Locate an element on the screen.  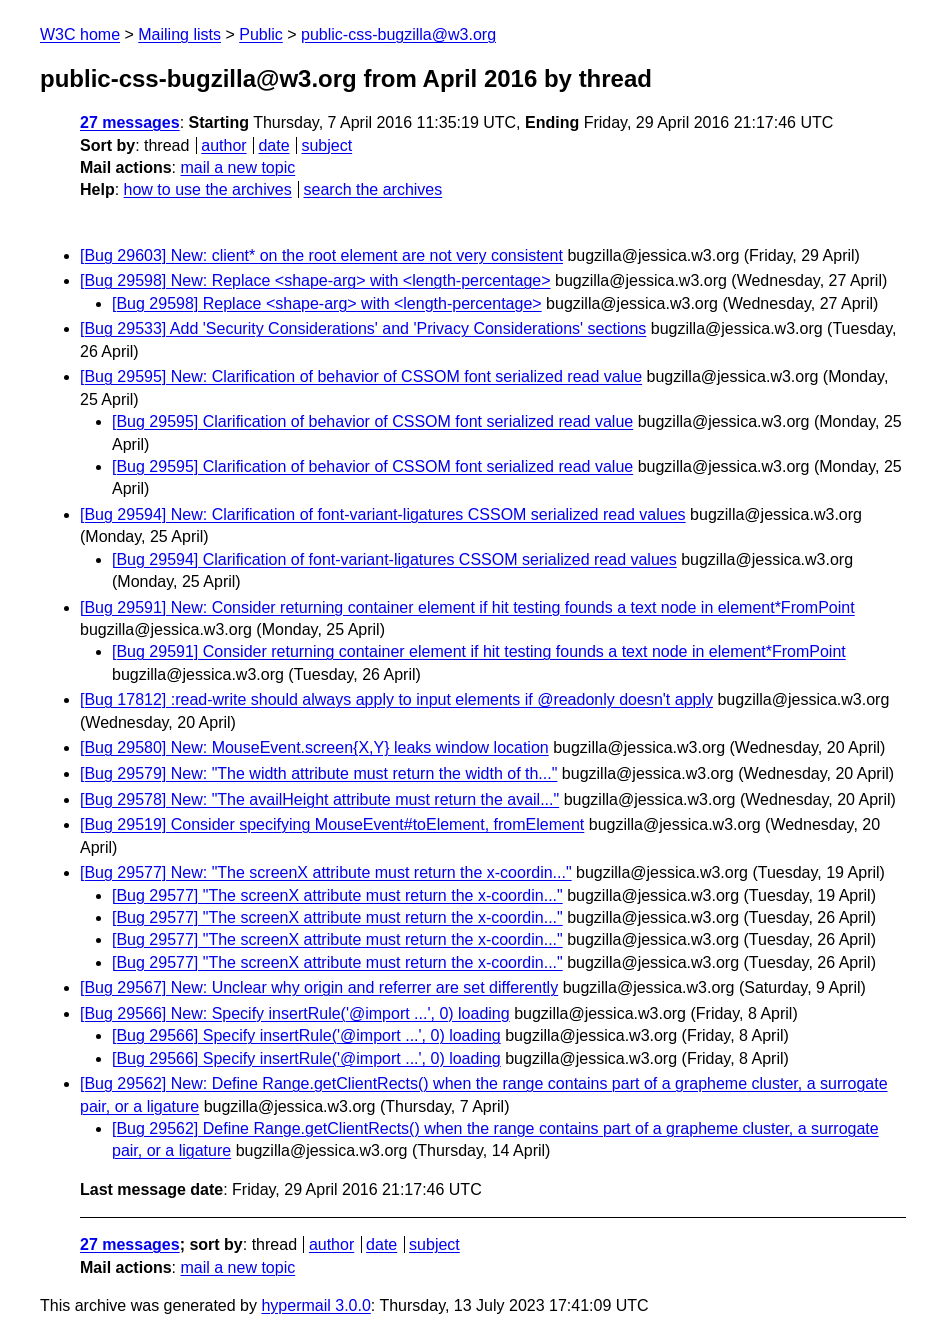
[Bug 29580] New: MouseEvent.screen{X,Y} leaks window location is located at coordinates (314, 747).